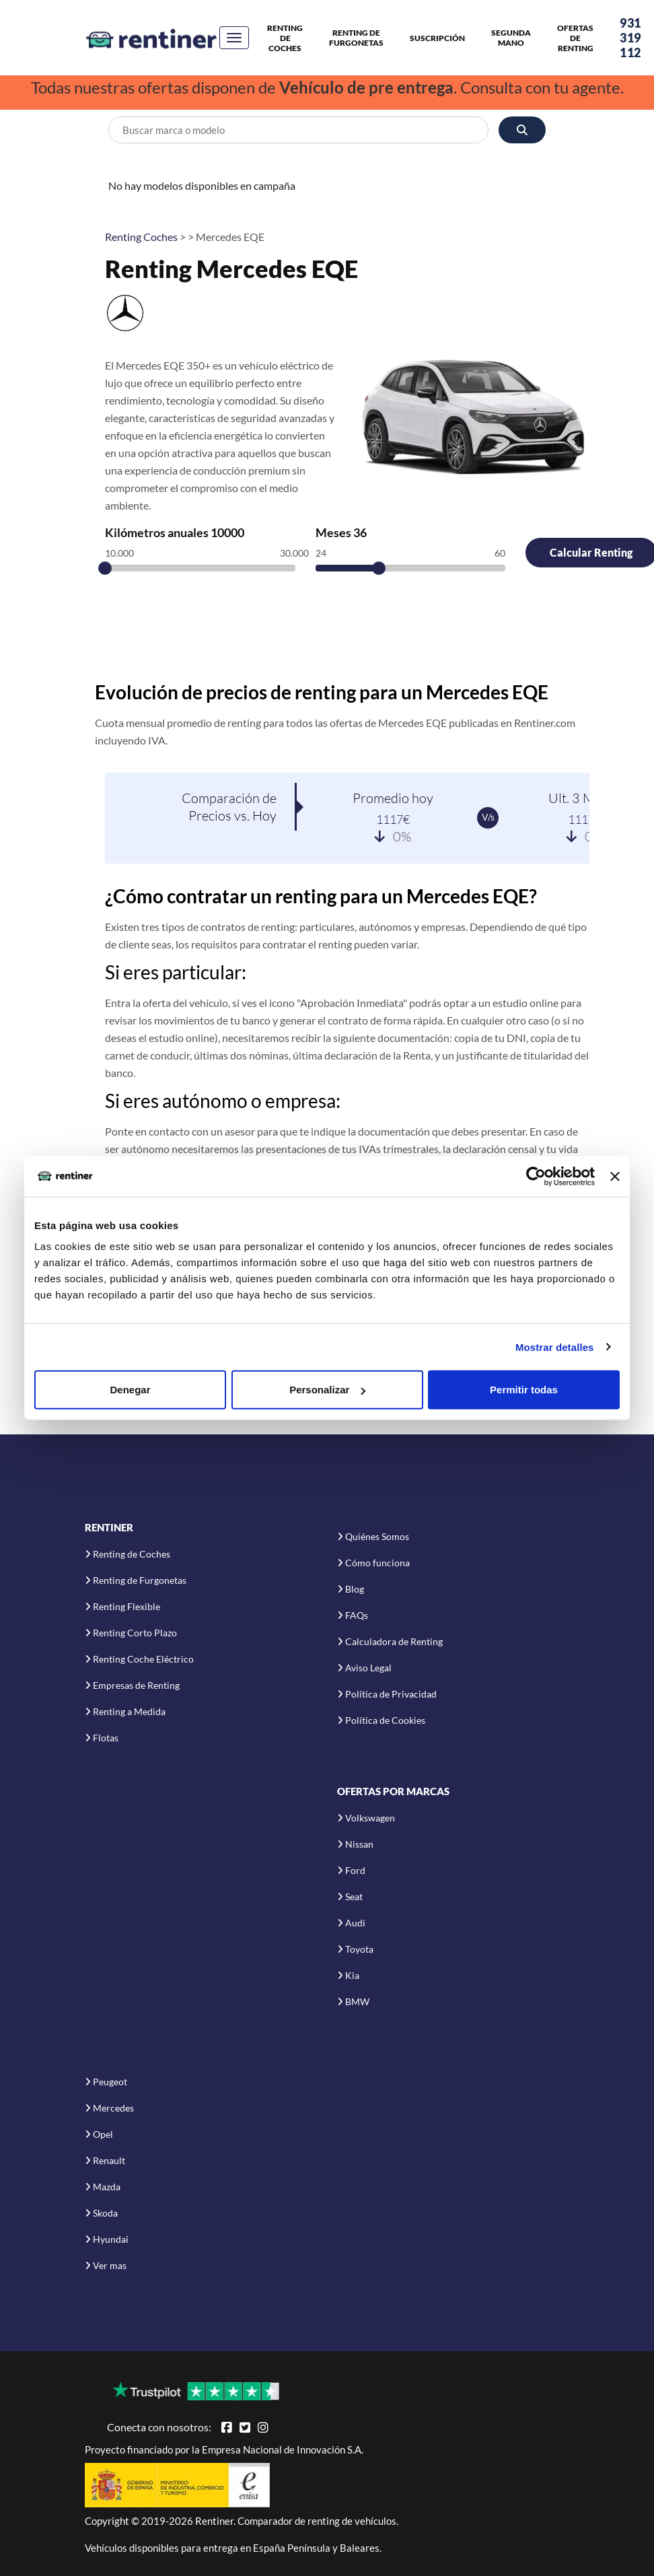 The height and width of the screenshot is (2576, 654). Describe the element at coordinates (554, 1346) in the screenshot. I see `Mostrar detalles` at that location.